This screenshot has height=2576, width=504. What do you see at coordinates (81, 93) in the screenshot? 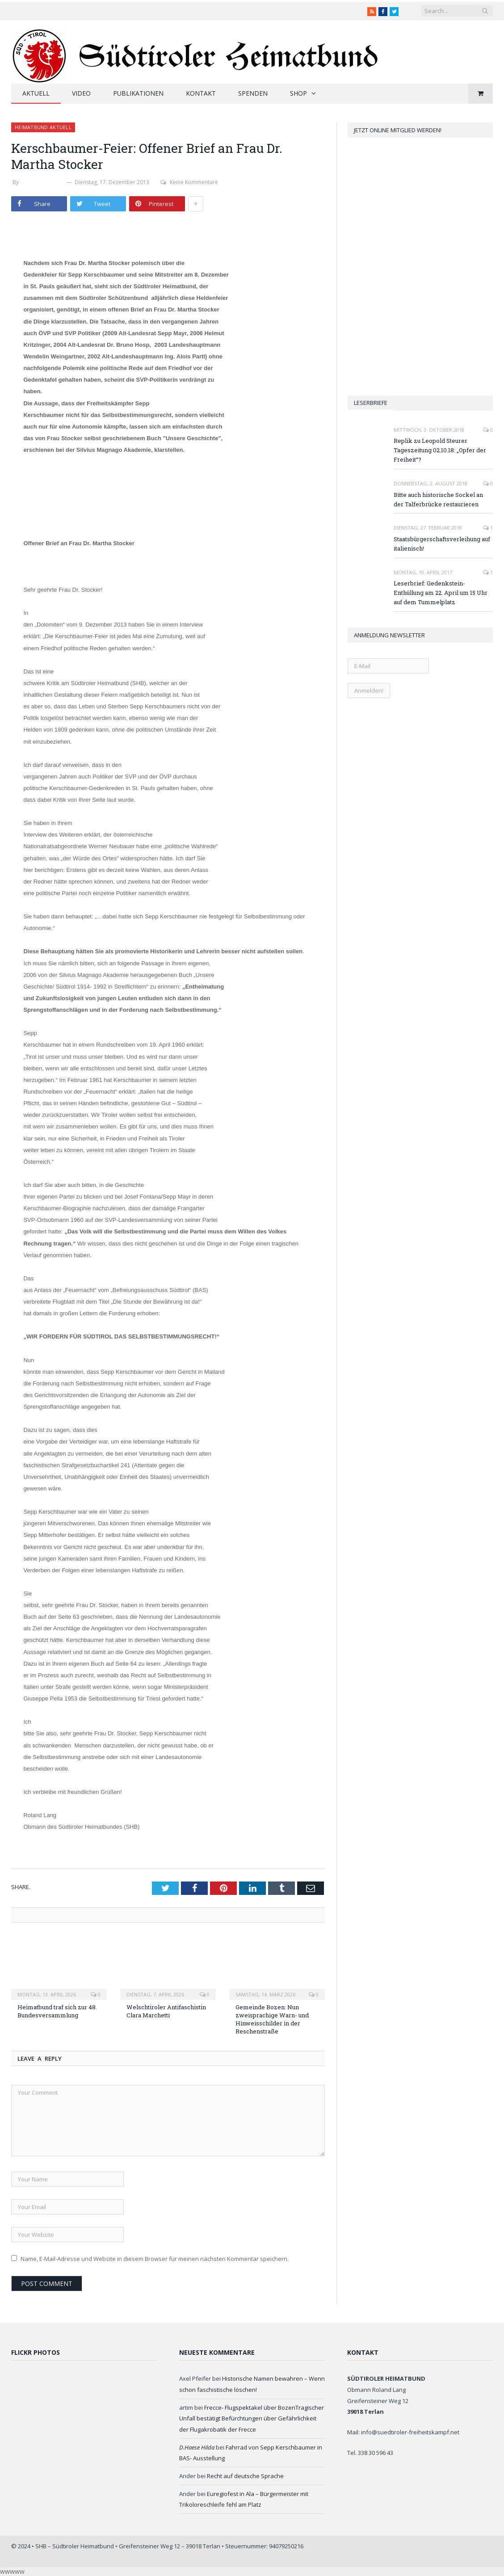
I see `Video` at bounding box center [81, 93].